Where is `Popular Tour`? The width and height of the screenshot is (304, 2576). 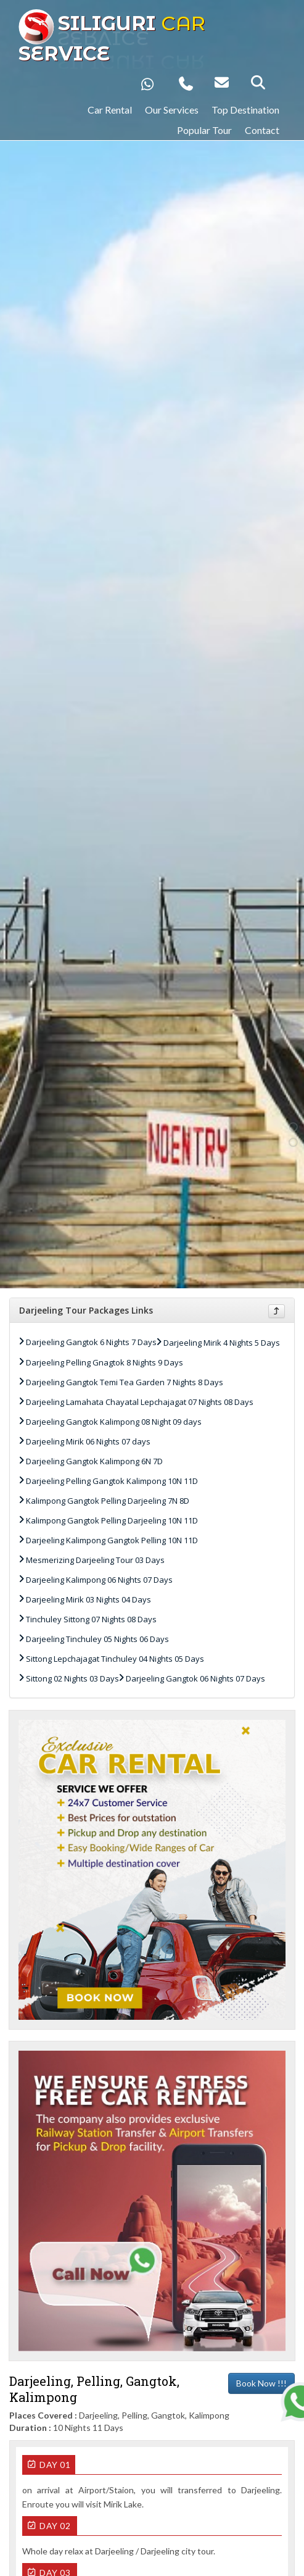
Popular Tour is located at coordinates (204, 130).